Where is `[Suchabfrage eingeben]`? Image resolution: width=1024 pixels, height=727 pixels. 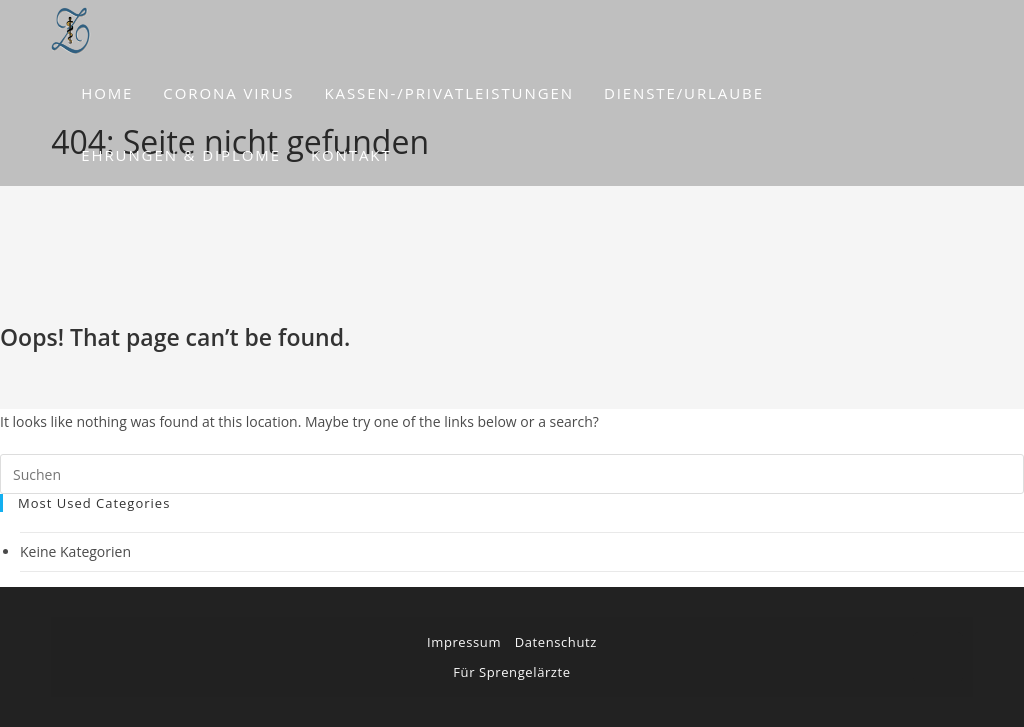
[Suchabfrage eingeben] is located at coordinates (512, 474).